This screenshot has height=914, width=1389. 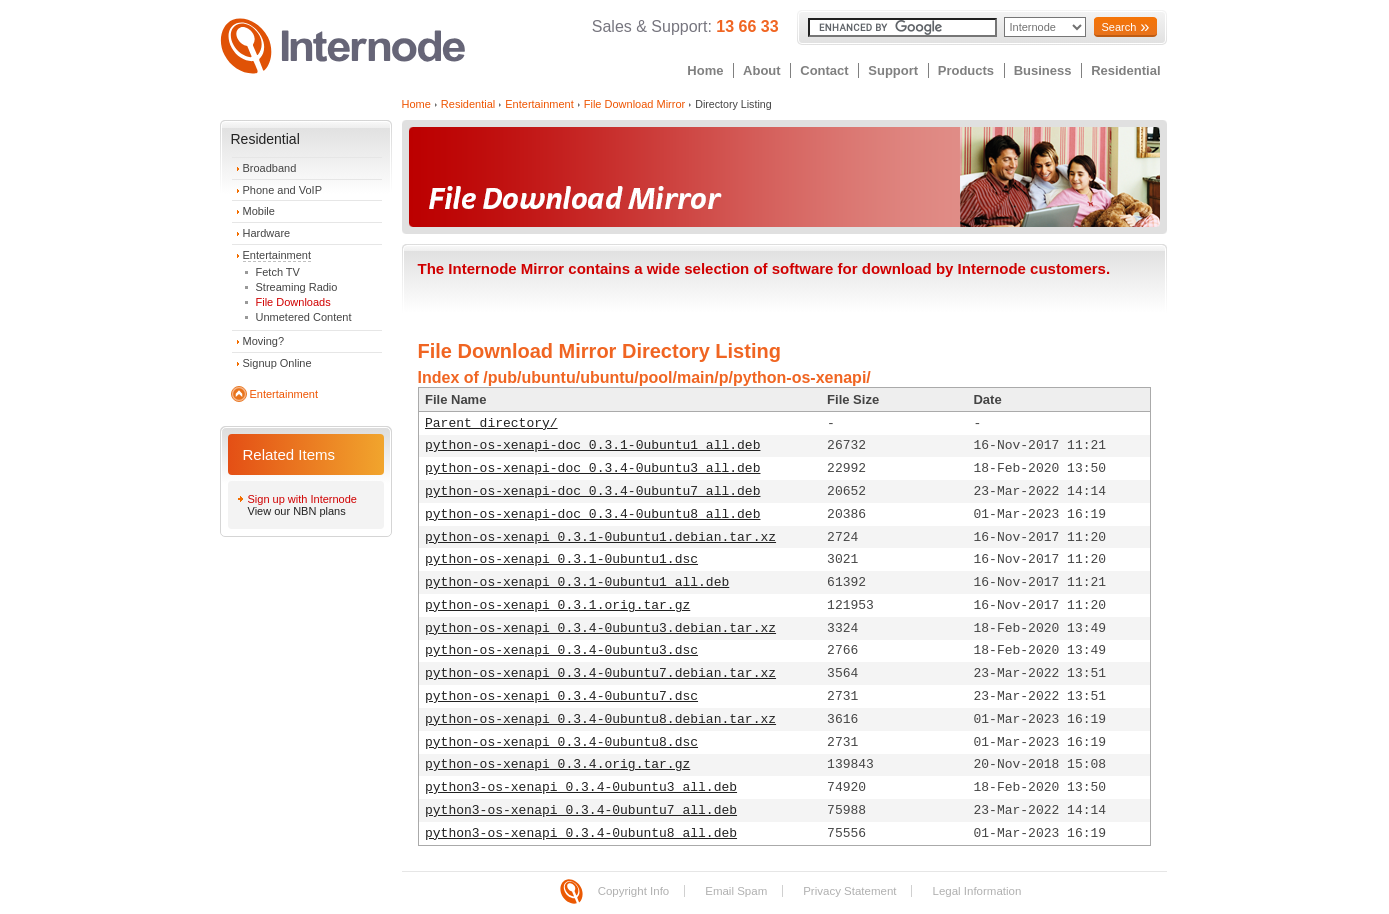 What do you see at coordinates (561, 742) in the screenshot?
I see `python-os-xenapi_0.3.4-0ubuntu8.dsc` at bounding box center [561, 742].